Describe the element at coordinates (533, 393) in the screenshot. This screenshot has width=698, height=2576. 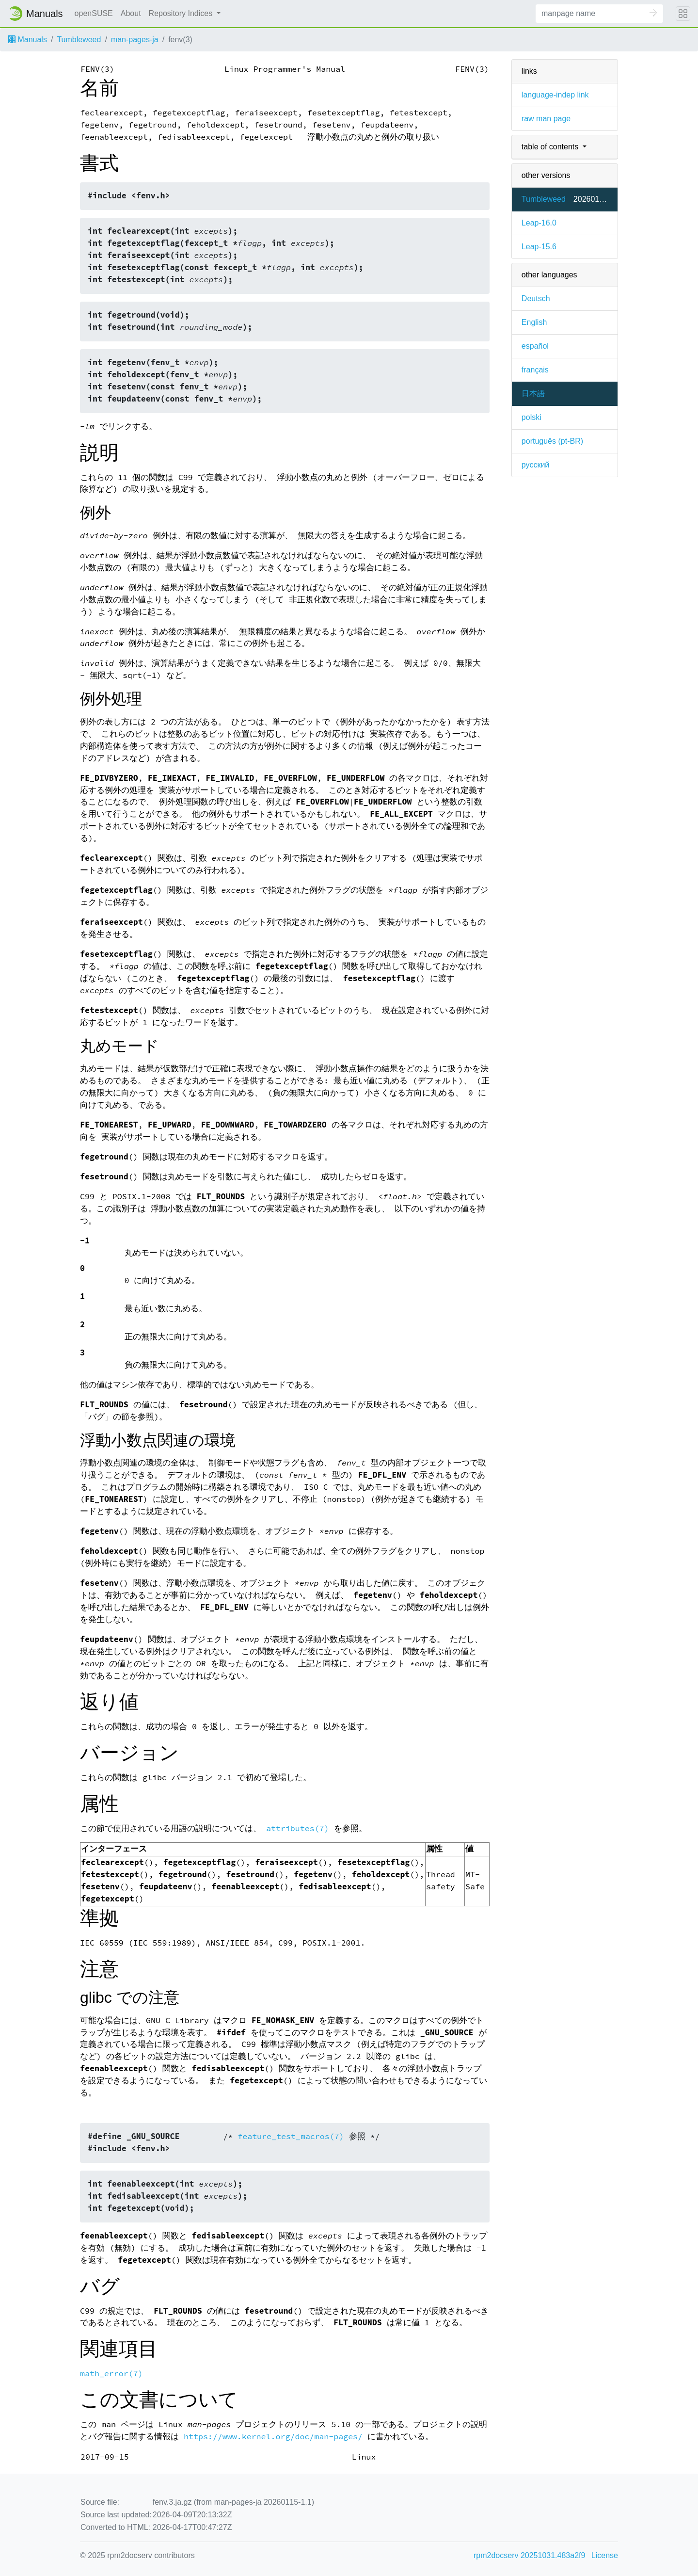
I see `日本語` at that location.